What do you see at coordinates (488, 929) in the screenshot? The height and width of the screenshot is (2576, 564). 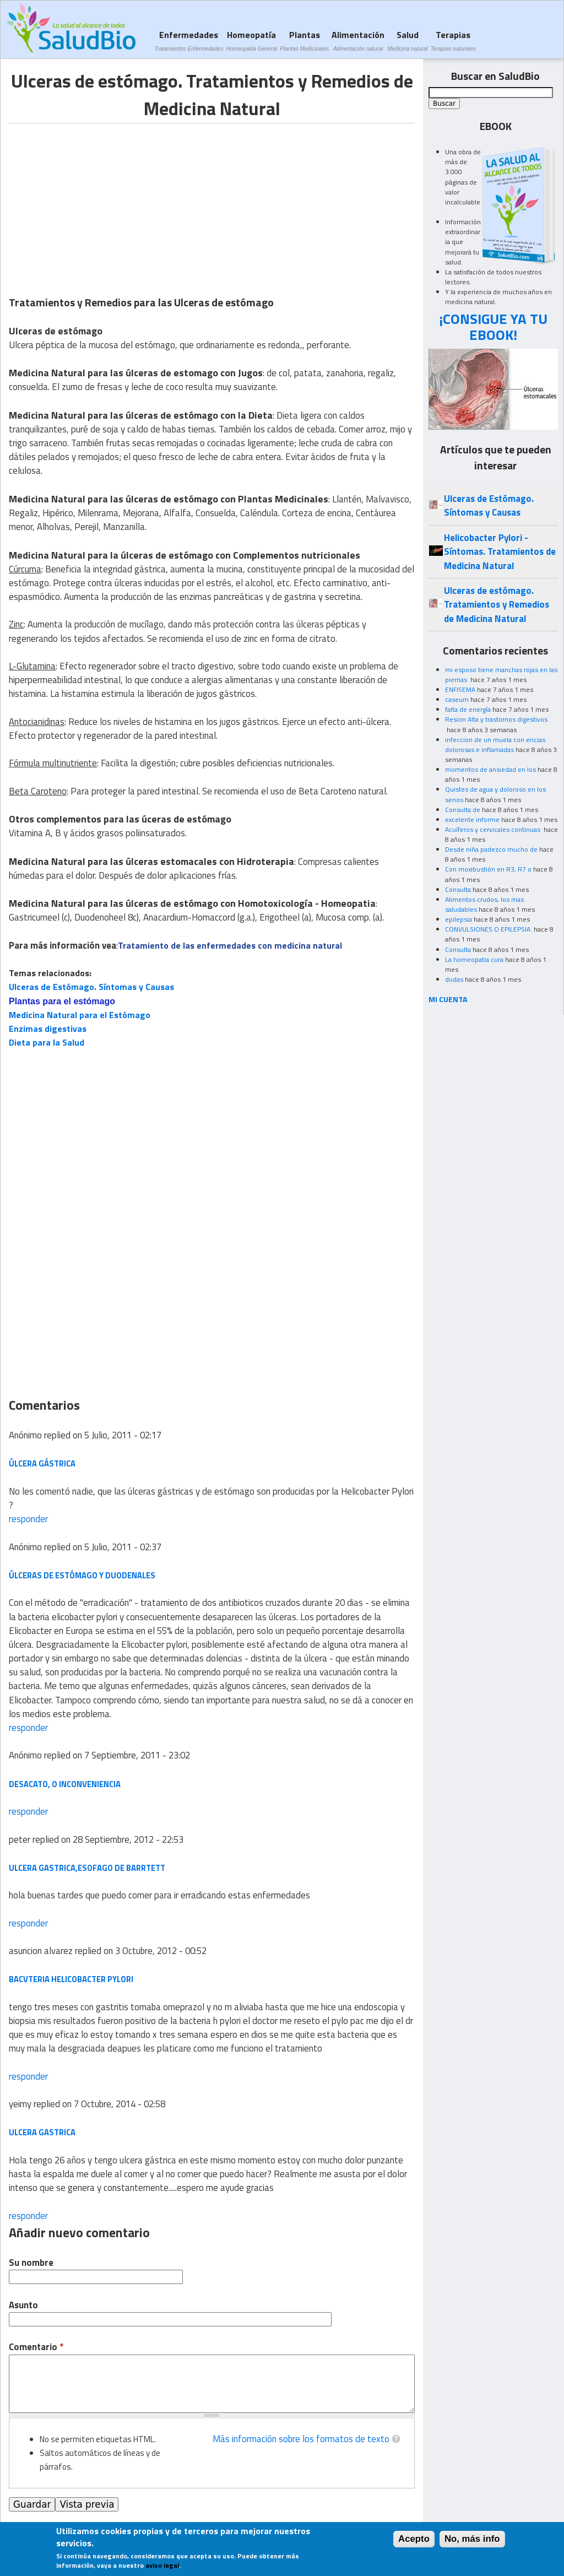 I see `CONVULSIONES O EPILEPSIA` at bounding box center [488, 929].